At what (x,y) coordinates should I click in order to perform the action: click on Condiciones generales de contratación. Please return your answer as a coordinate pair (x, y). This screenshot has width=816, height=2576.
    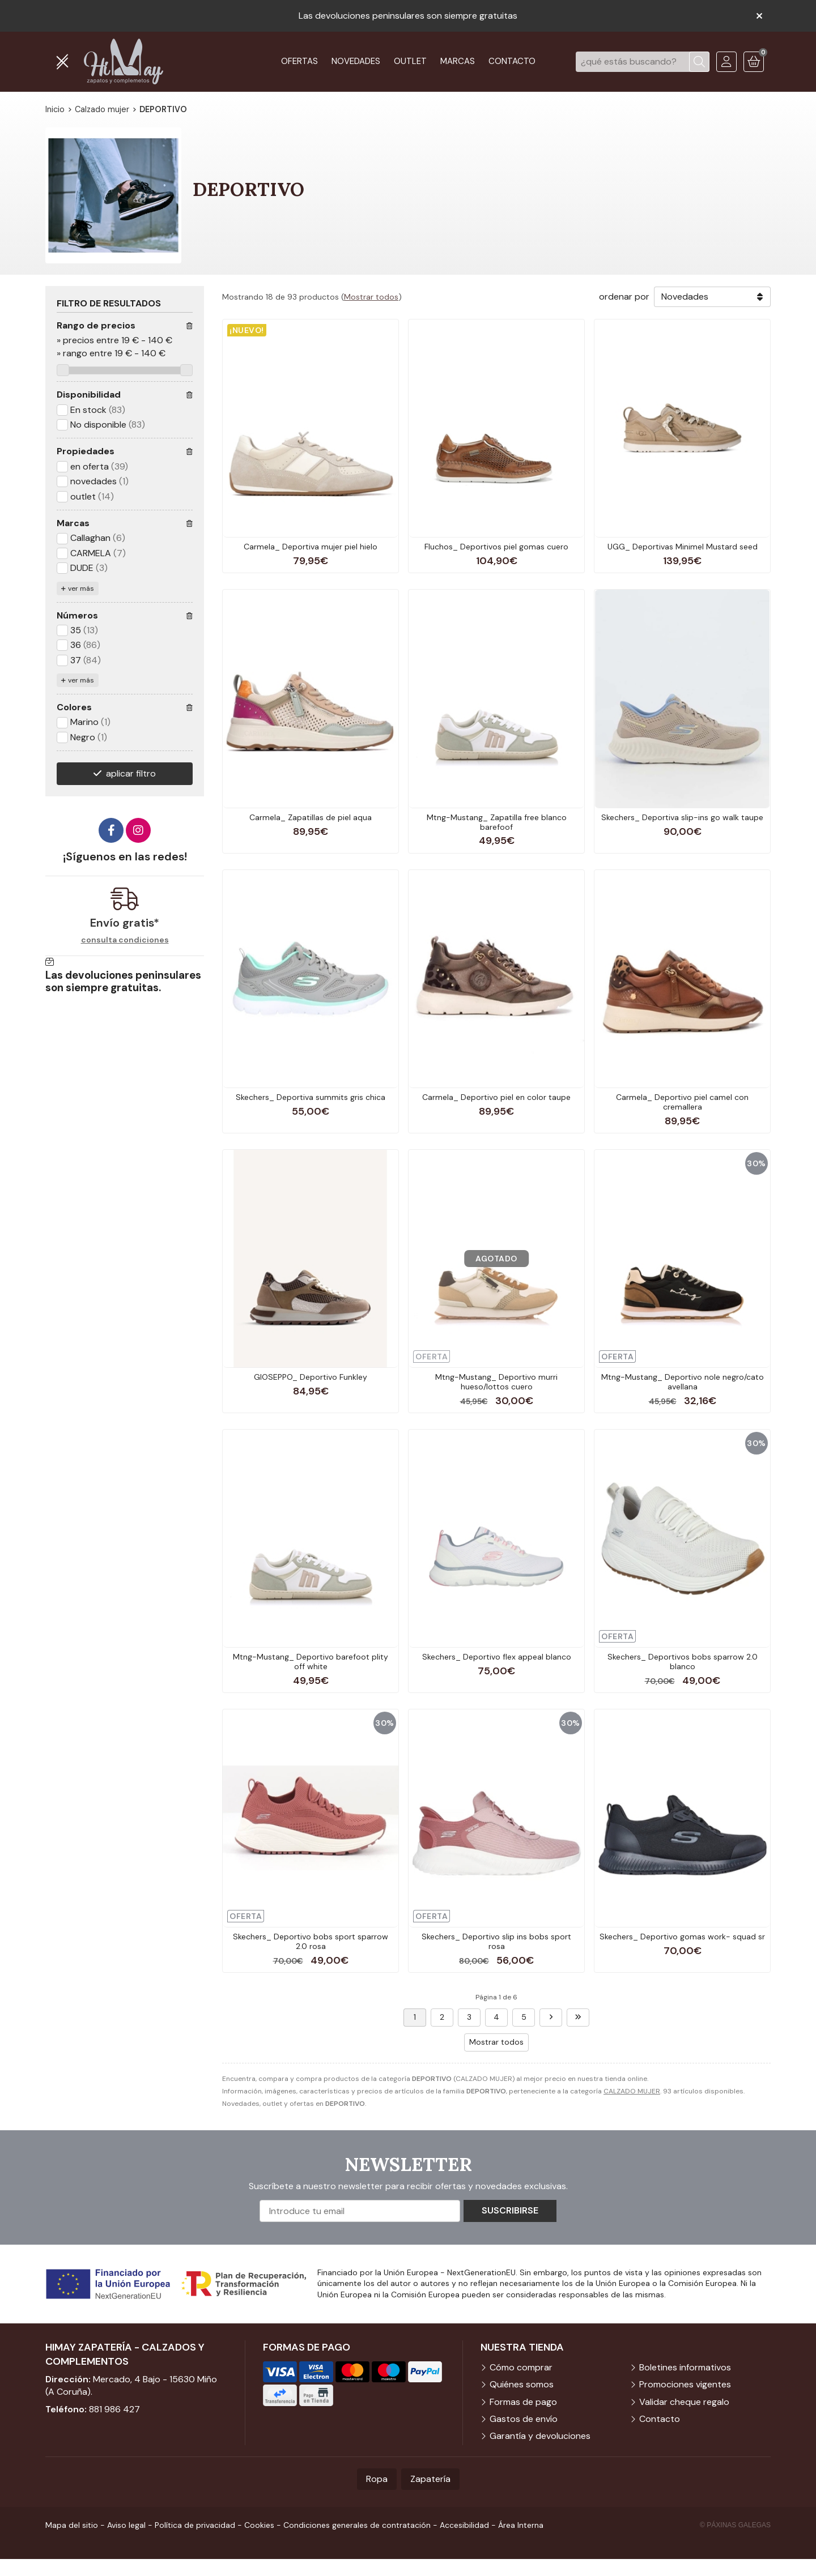
    Looking at the image, I should click on (357, 2525).